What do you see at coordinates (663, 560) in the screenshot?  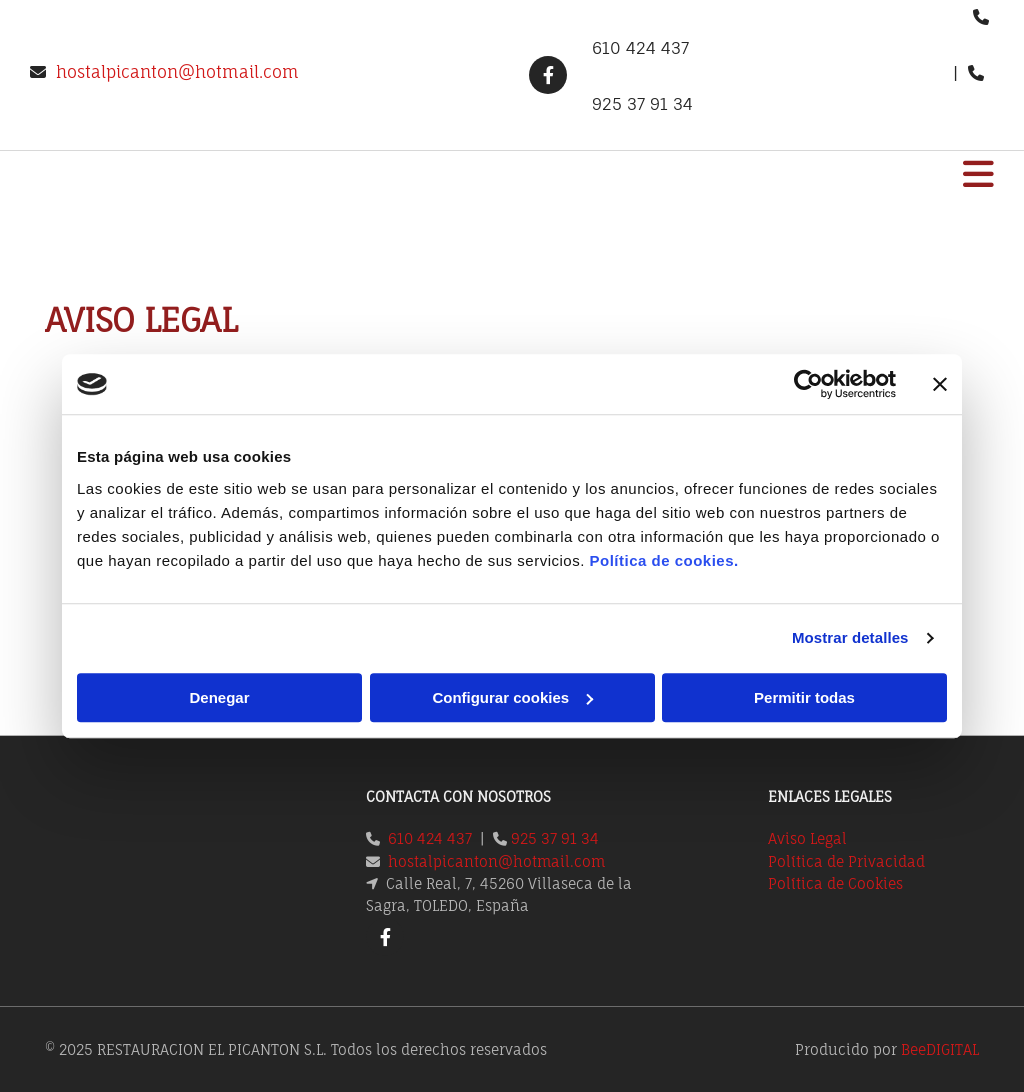 I see `Política de cookies.` at bounding box center [663, 560].